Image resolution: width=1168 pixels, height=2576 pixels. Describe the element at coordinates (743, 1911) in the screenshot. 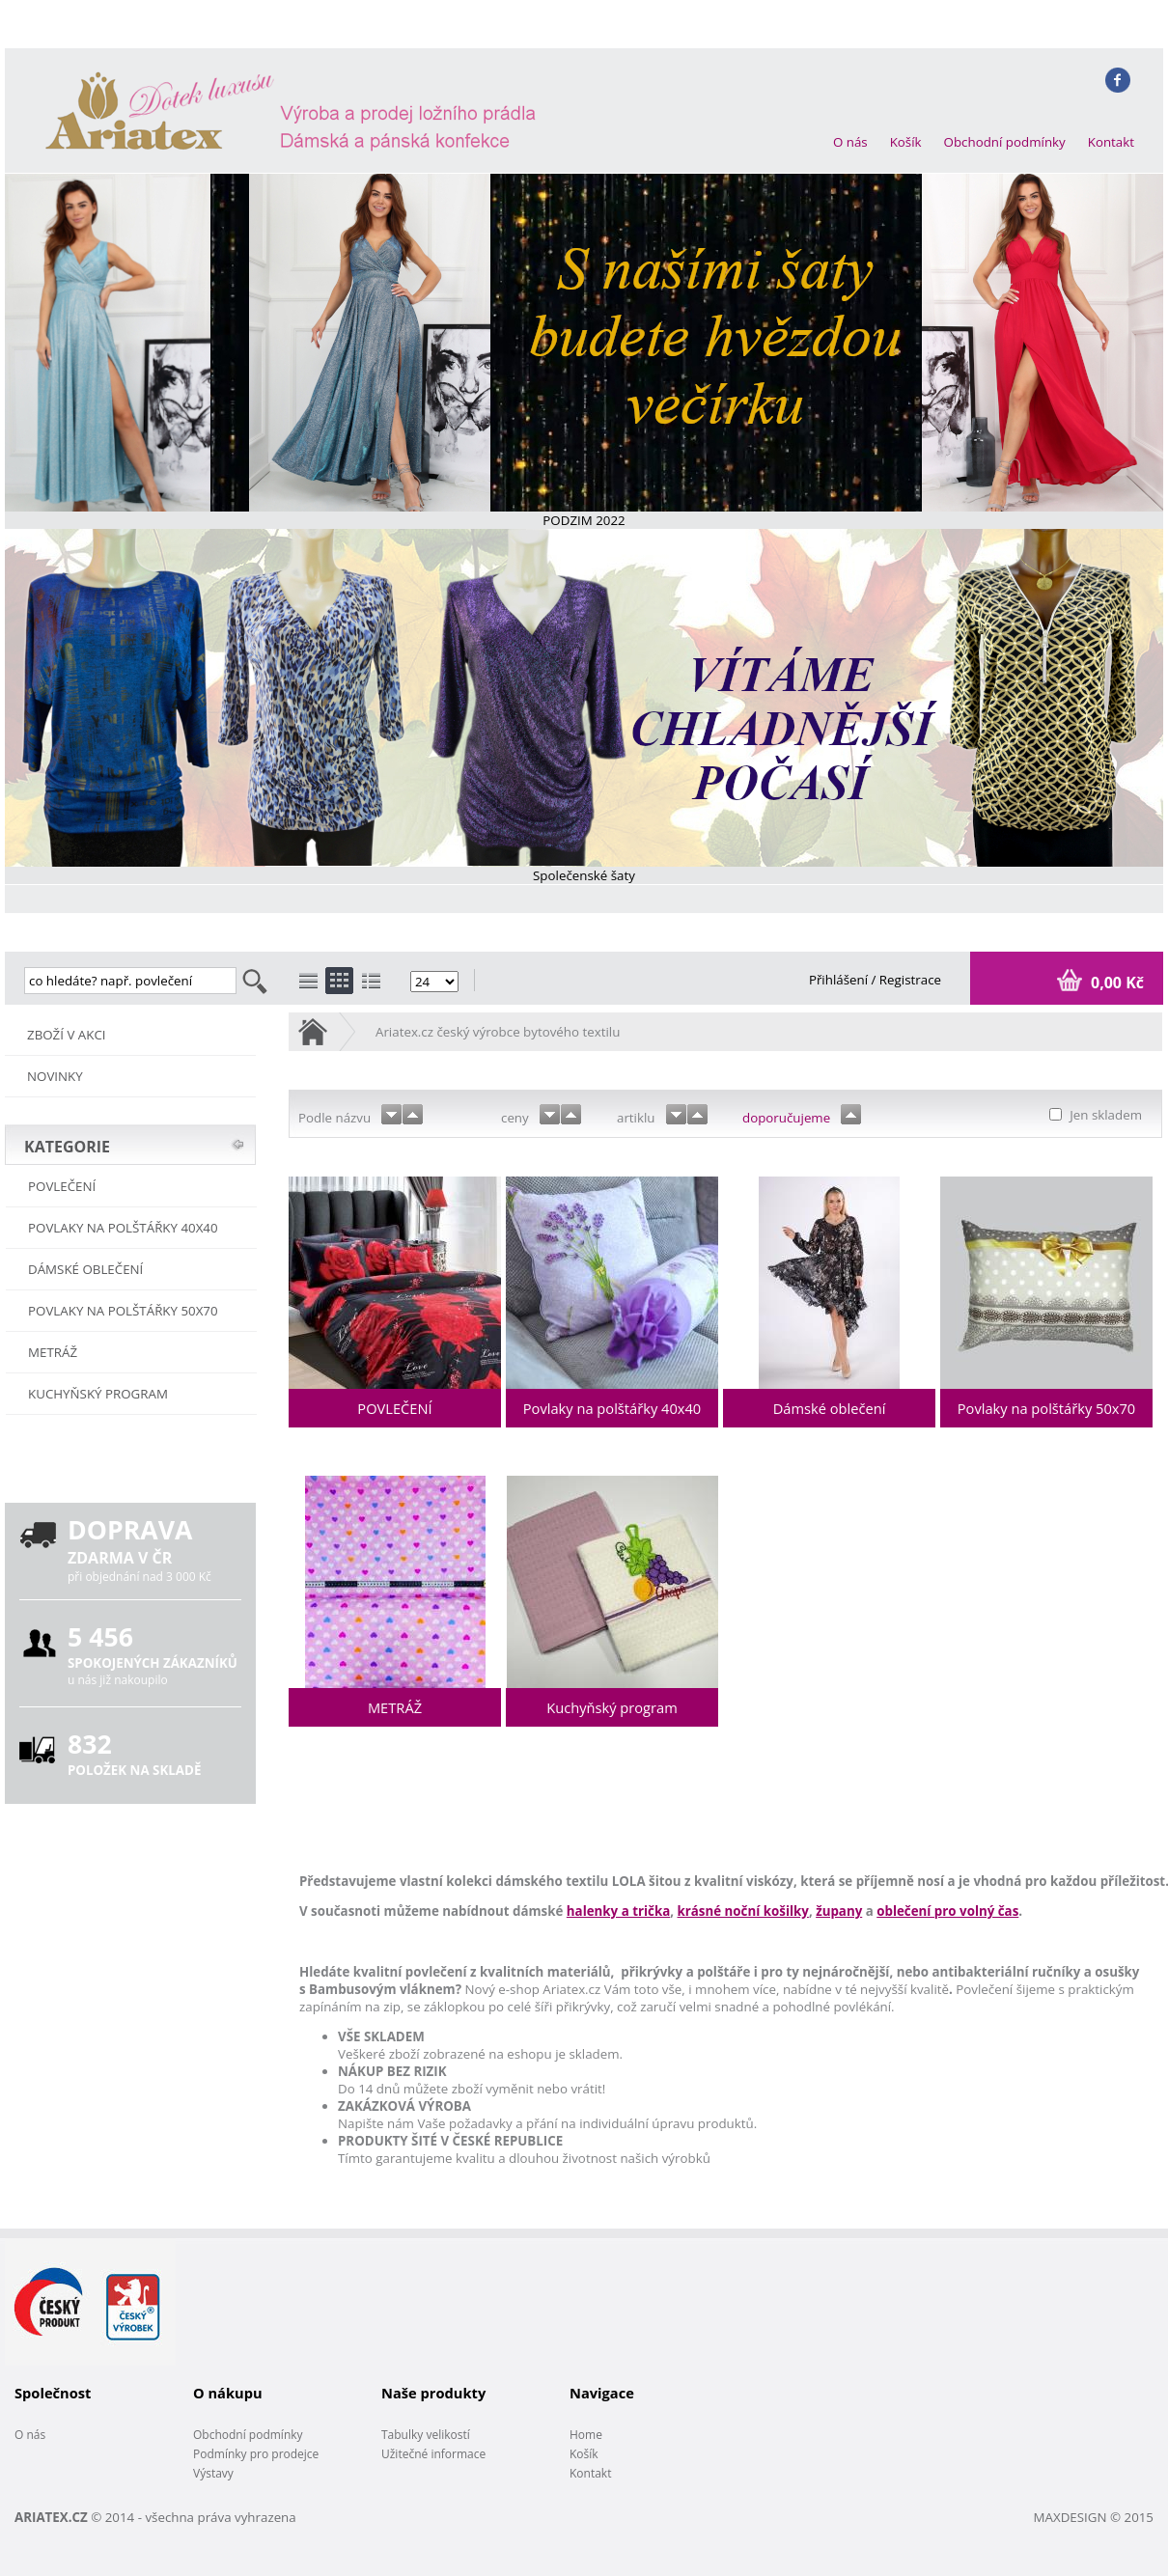

I see `krásné noční košilky` at that location.